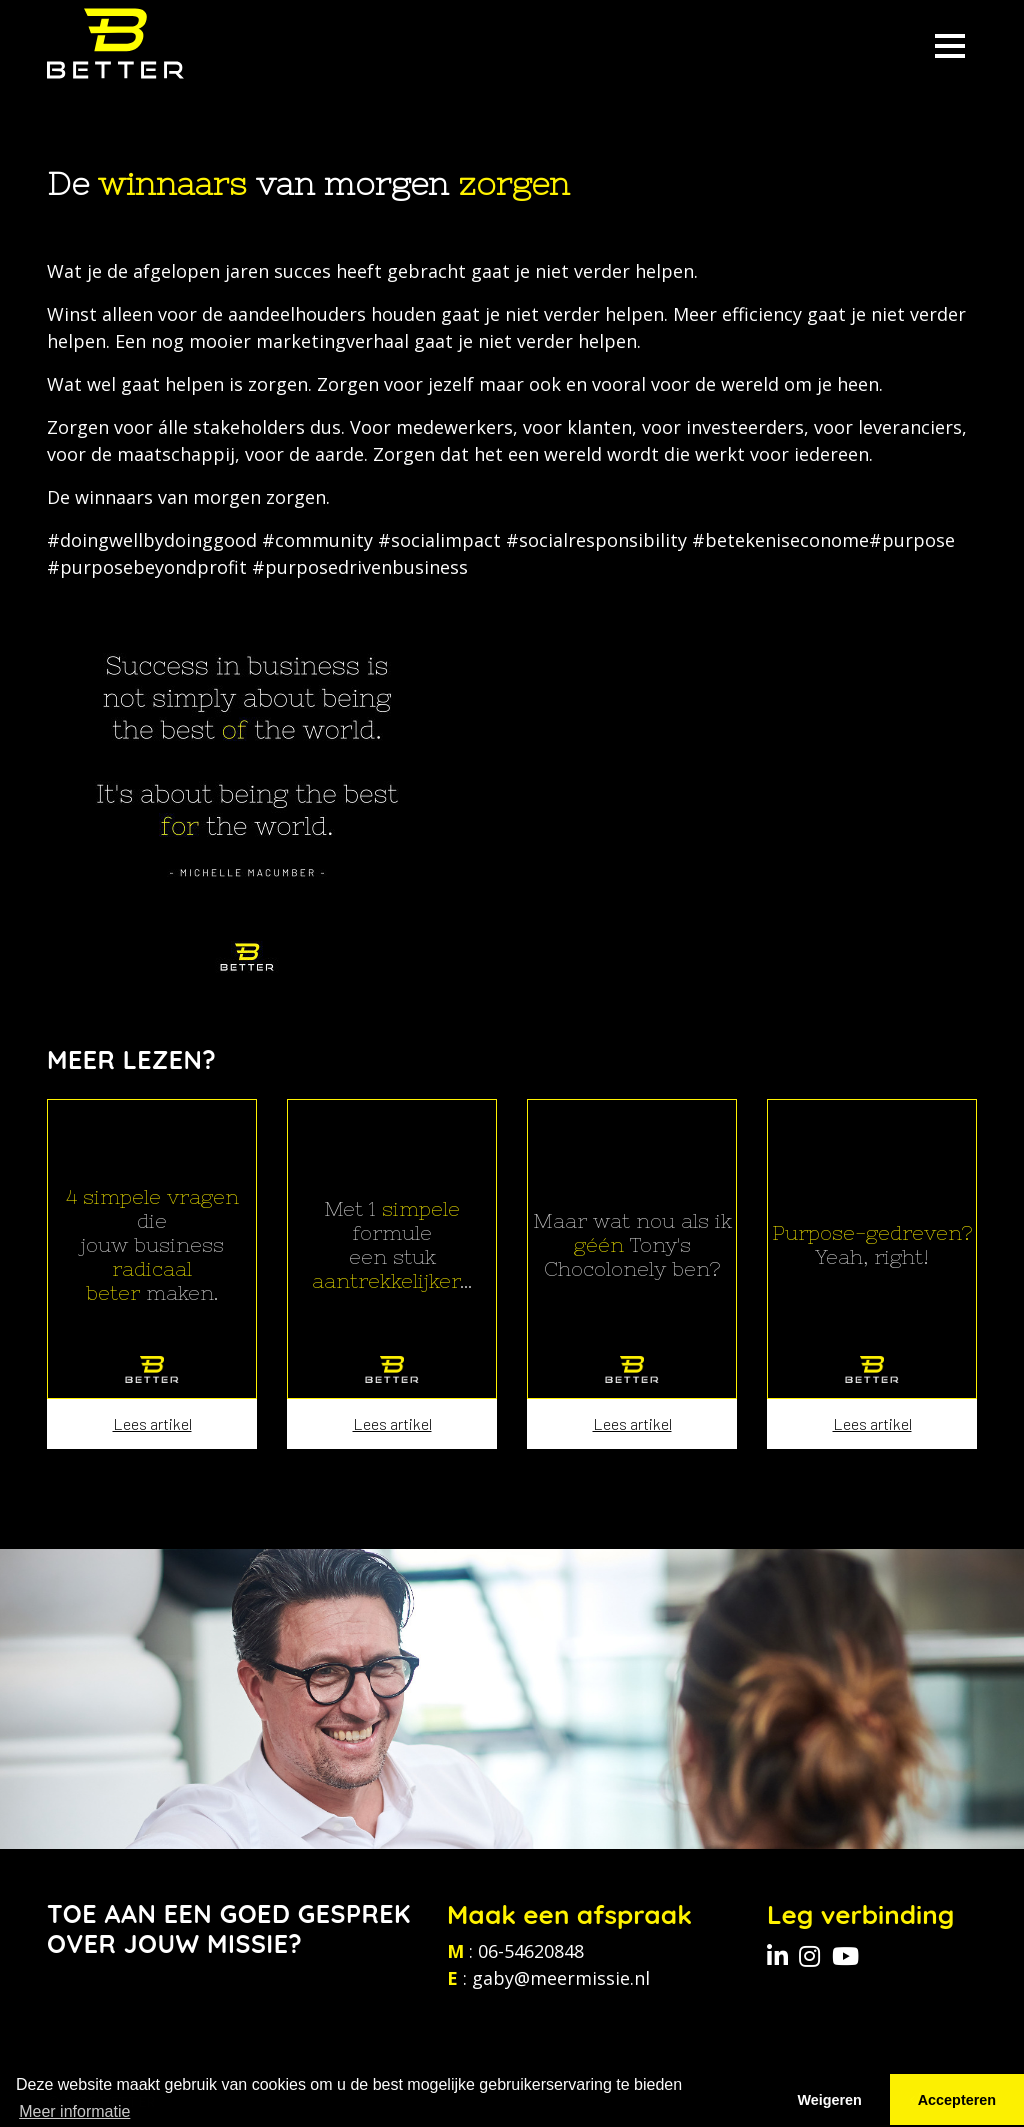 The height and width of the screenshot is (2127, 1024). What do you see at coordinates (957, 2100) in the screenshot?
I see `Accepteren [button]` at bounding box center [957, 2100].